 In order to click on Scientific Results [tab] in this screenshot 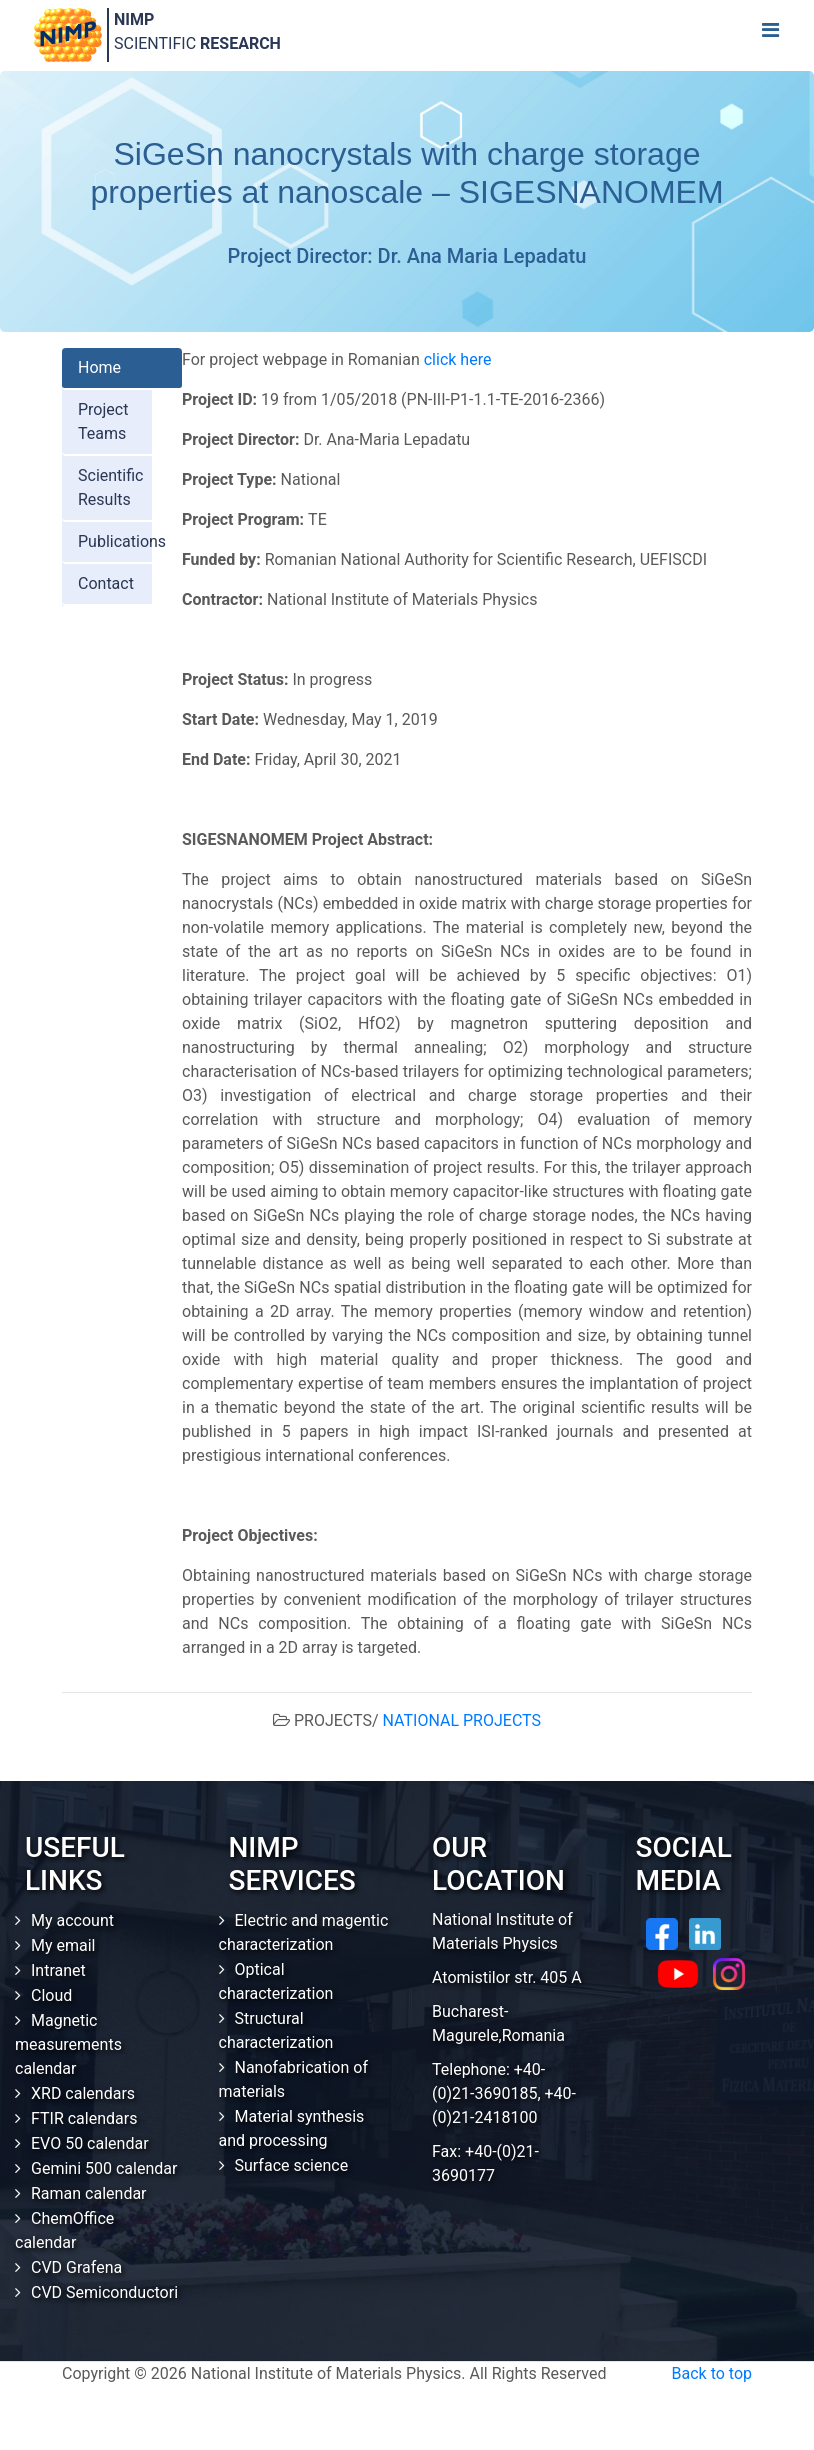, I will do `click(110, 487)`.